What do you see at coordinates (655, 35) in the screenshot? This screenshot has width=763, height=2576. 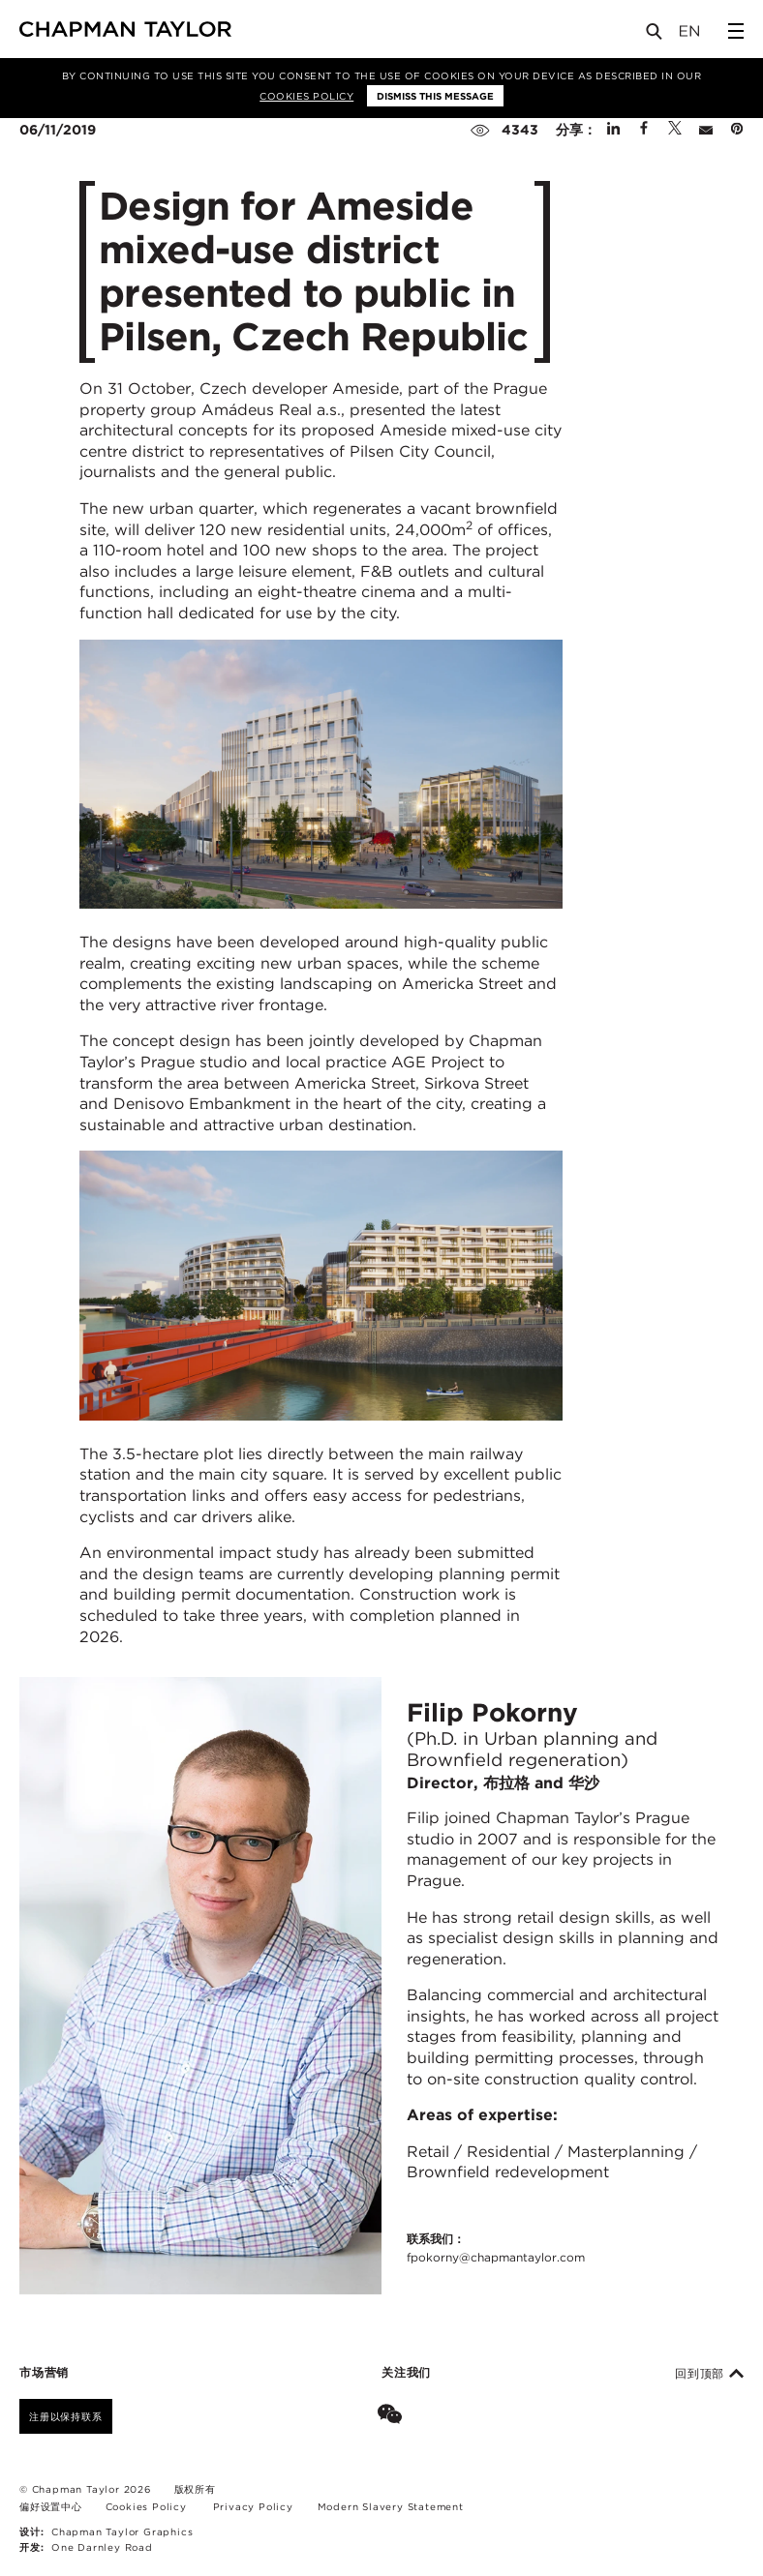 I see `[Open Search]` at bounding box center [655, 35].